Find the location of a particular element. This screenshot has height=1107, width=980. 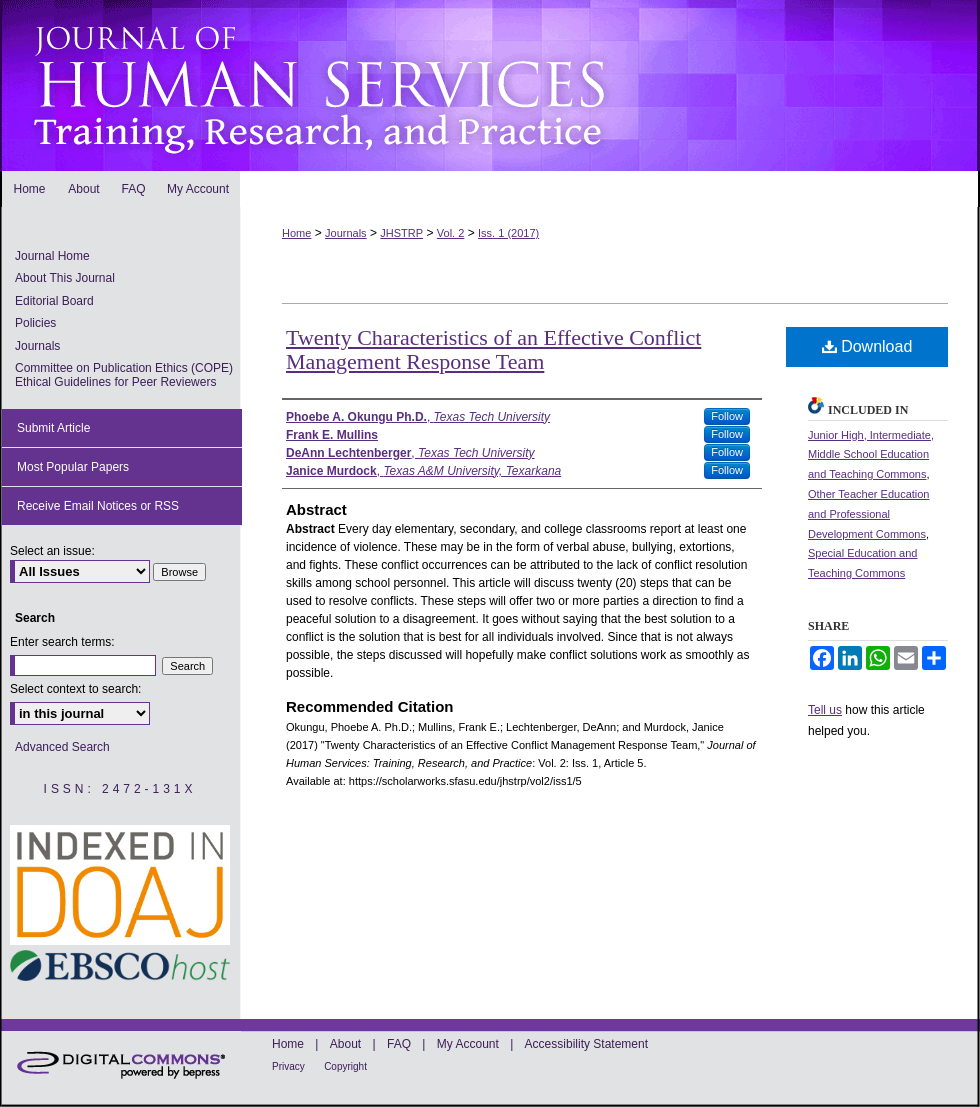

About This Journal is located at coordinates (65, 278).